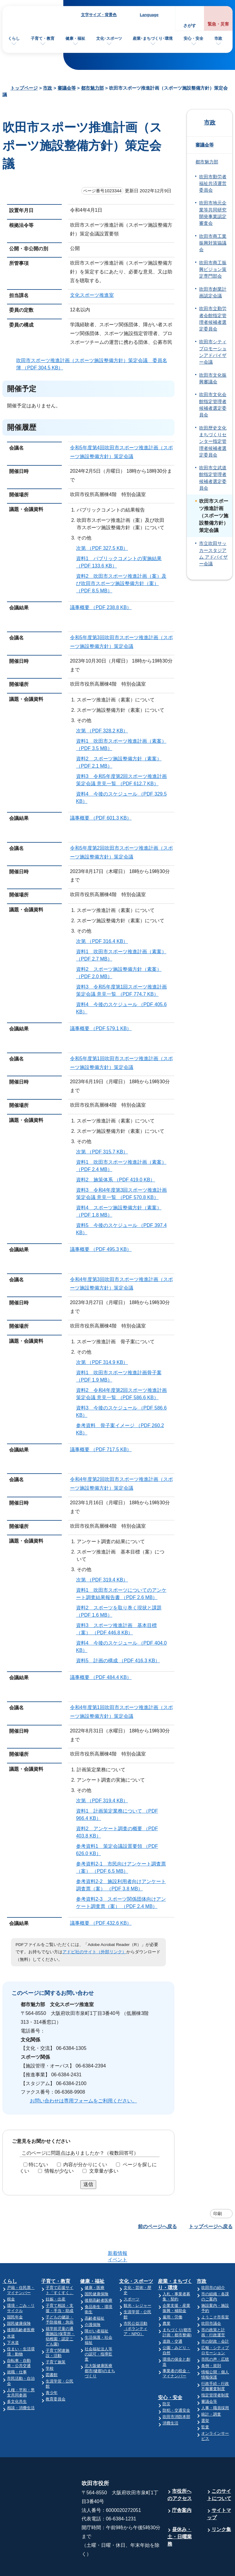  I want to click on 吹田市立勤労者会館指定管理者候補者選定委員会, so click(212, 318).